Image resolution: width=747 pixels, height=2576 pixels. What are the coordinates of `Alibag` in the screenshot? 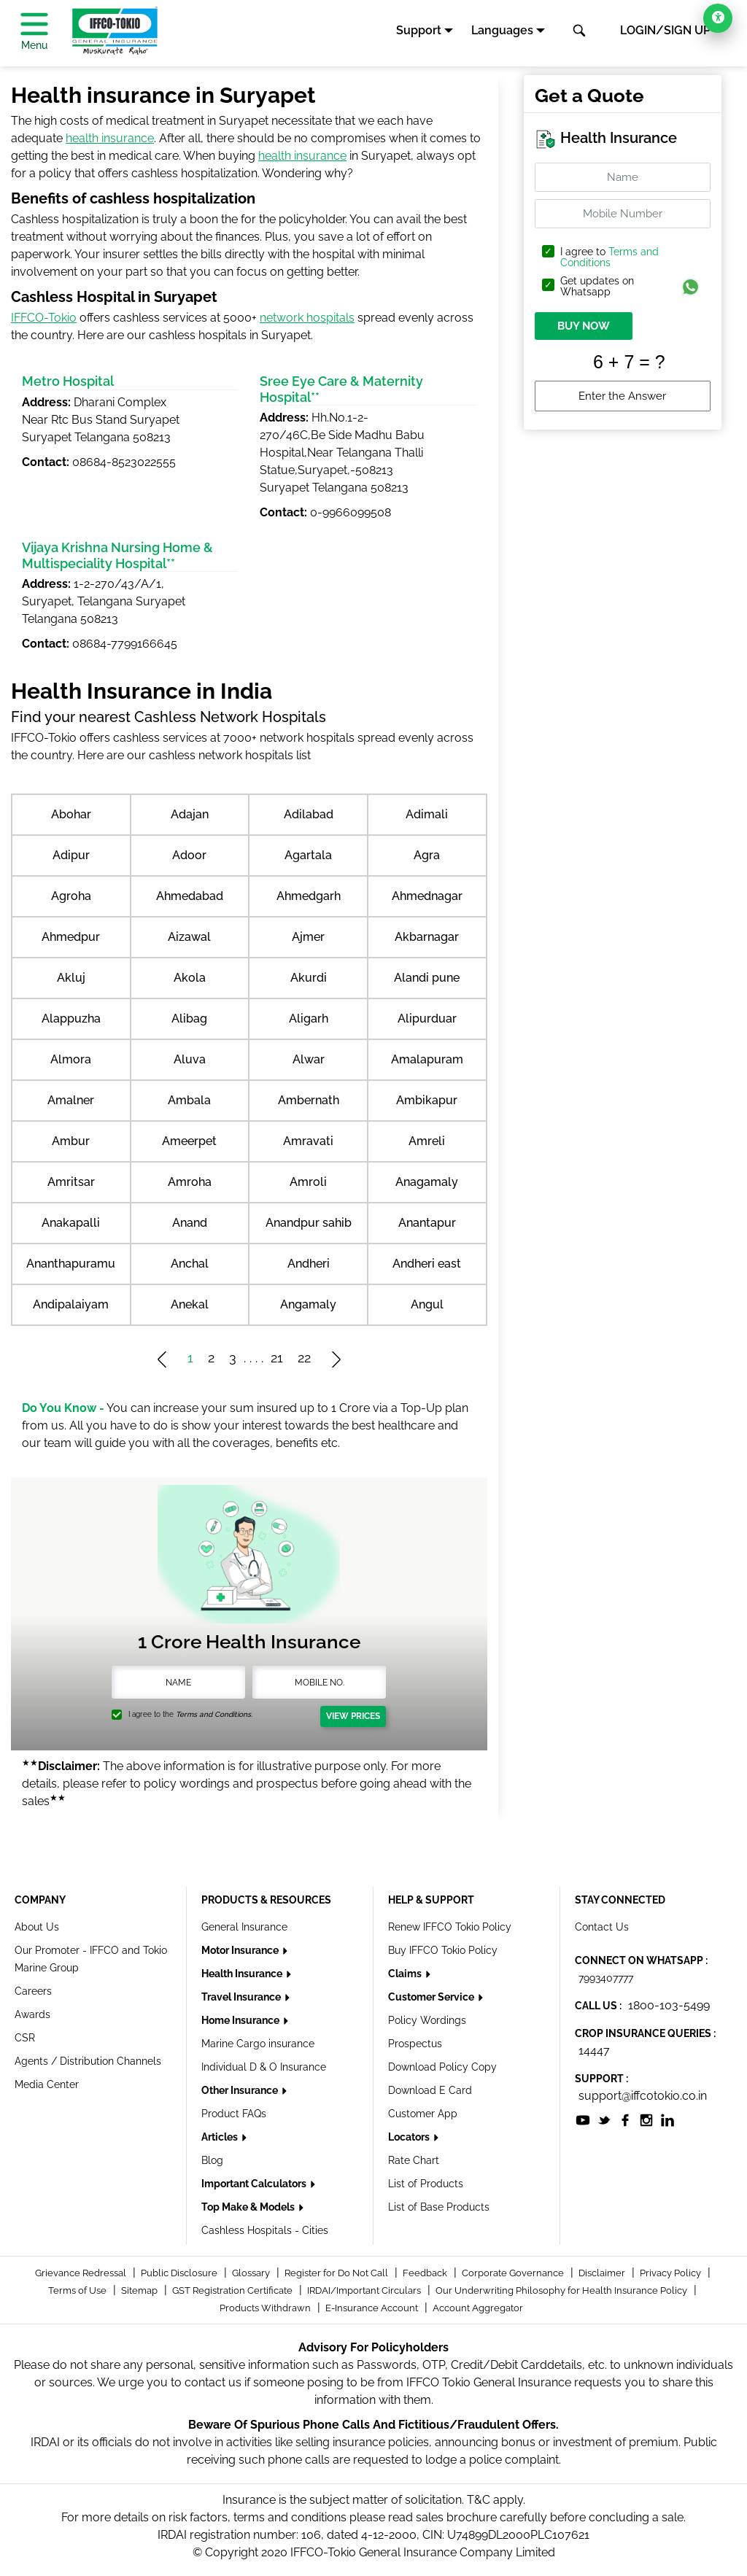 It's located at (189, 1018).